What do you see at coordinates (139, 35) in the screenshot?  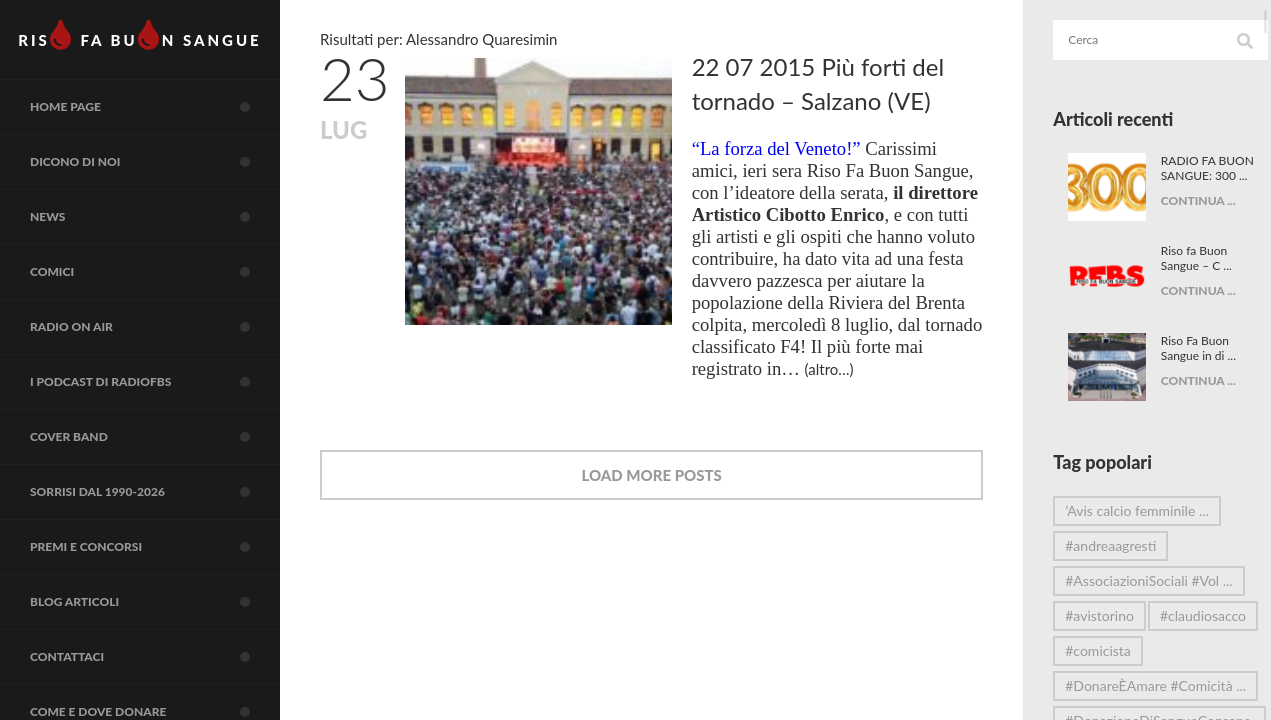 I see `RIS FA BUN SANGUE` at bounding box center [139, 35].